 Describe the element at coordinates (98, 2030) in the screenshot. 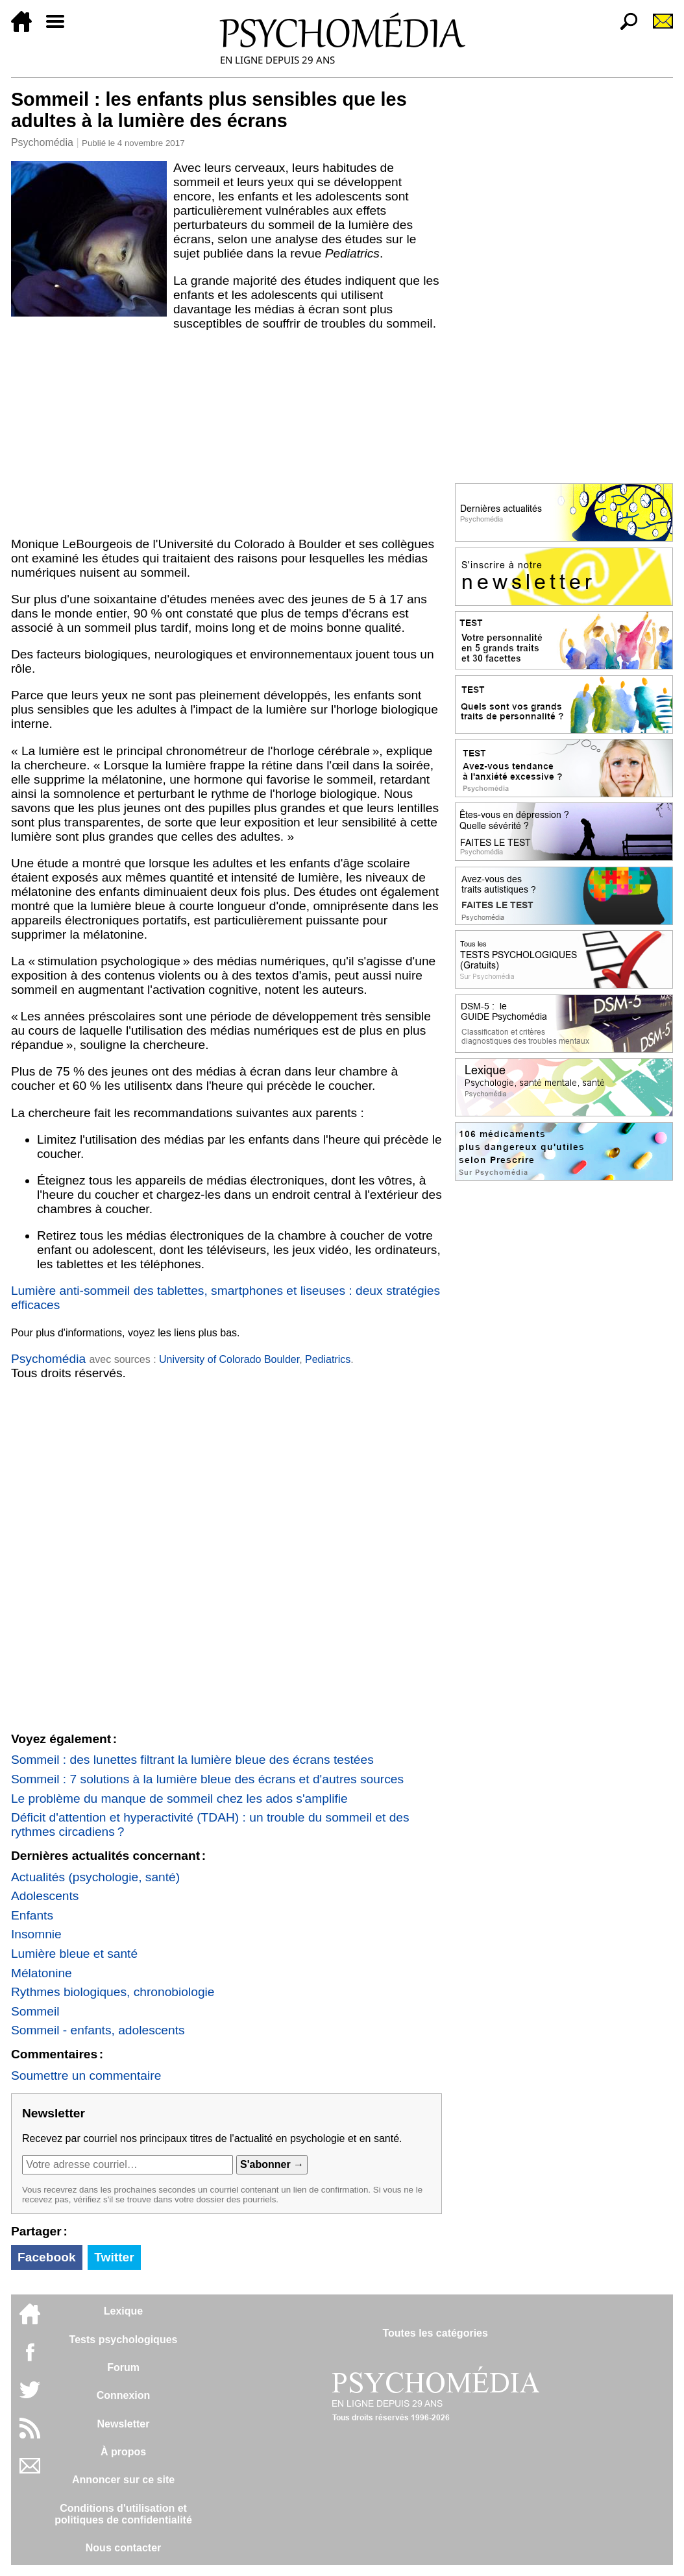

I see `Sommeil - enfants, adolescents` at that location.